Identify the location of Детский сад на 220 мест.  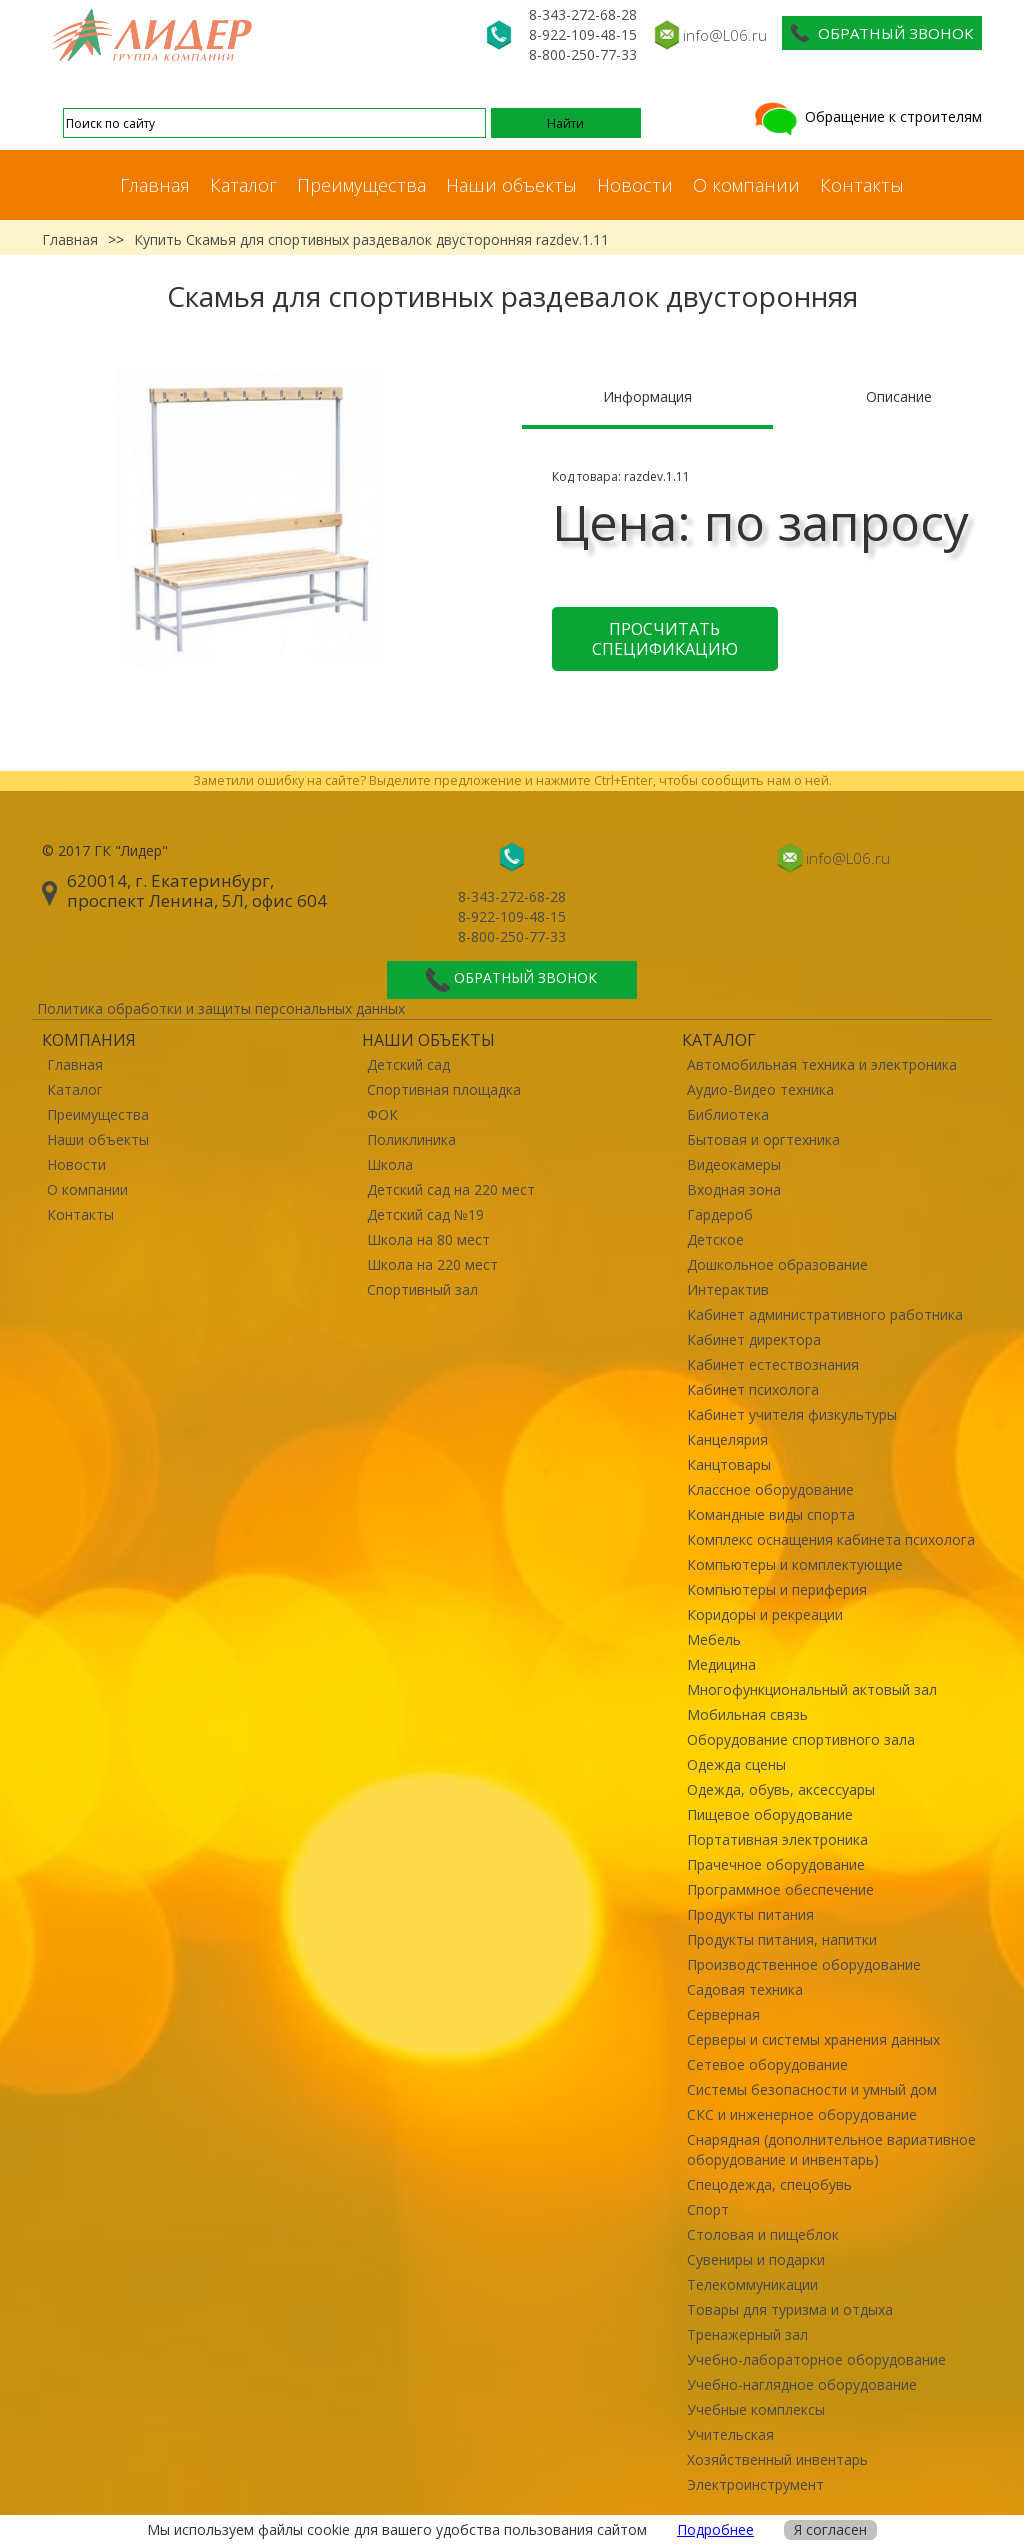
(451, 1189).